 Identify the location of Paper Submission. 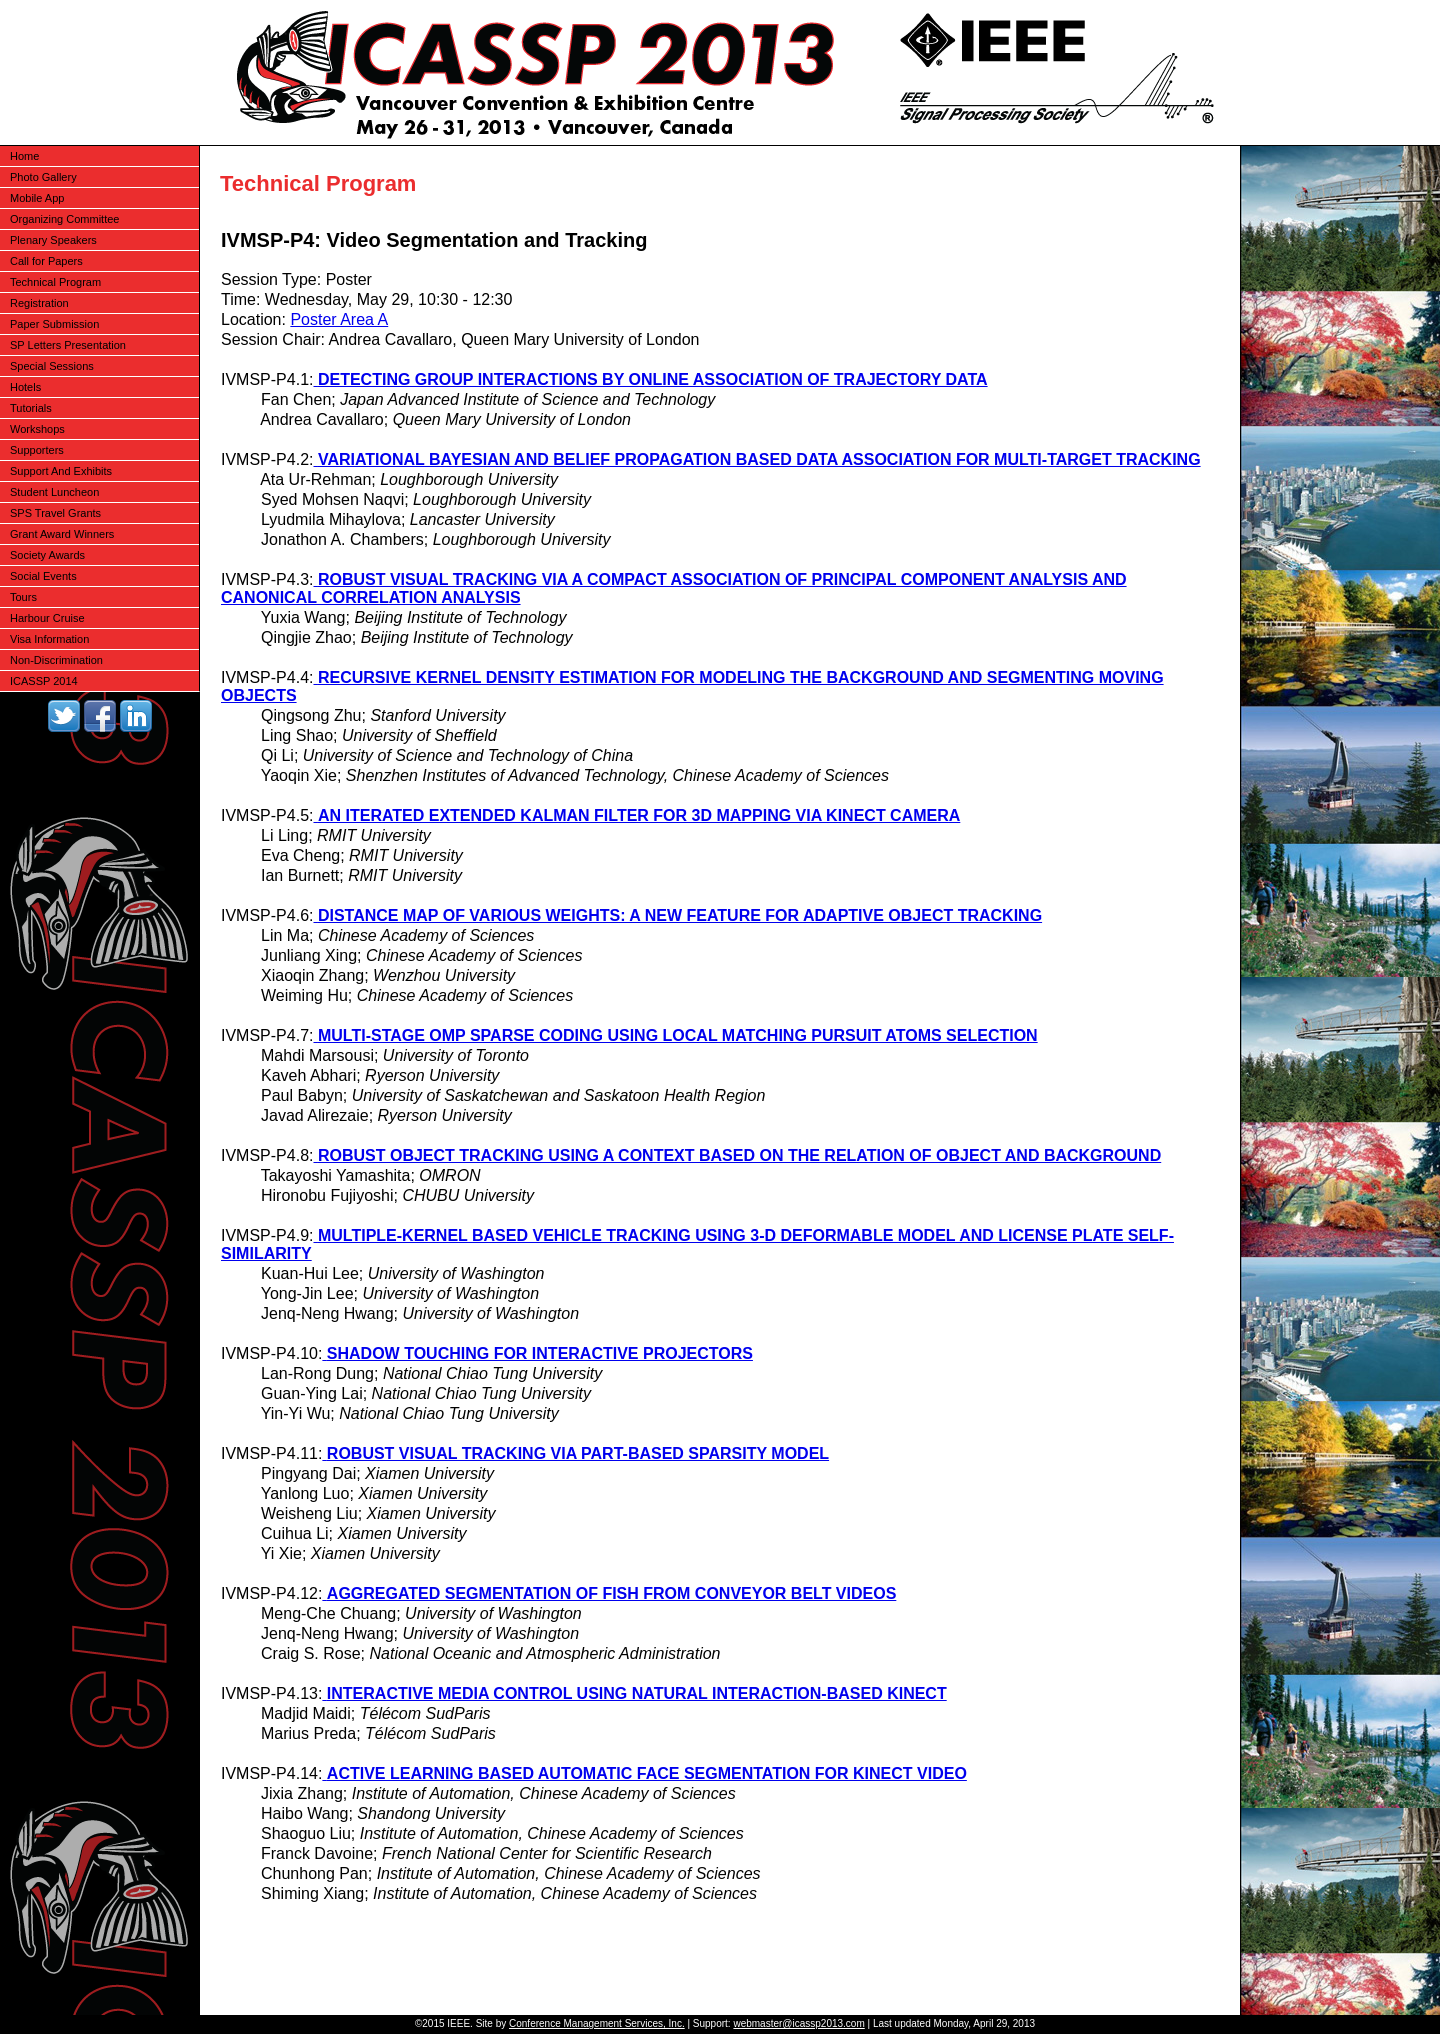
(54, 324).